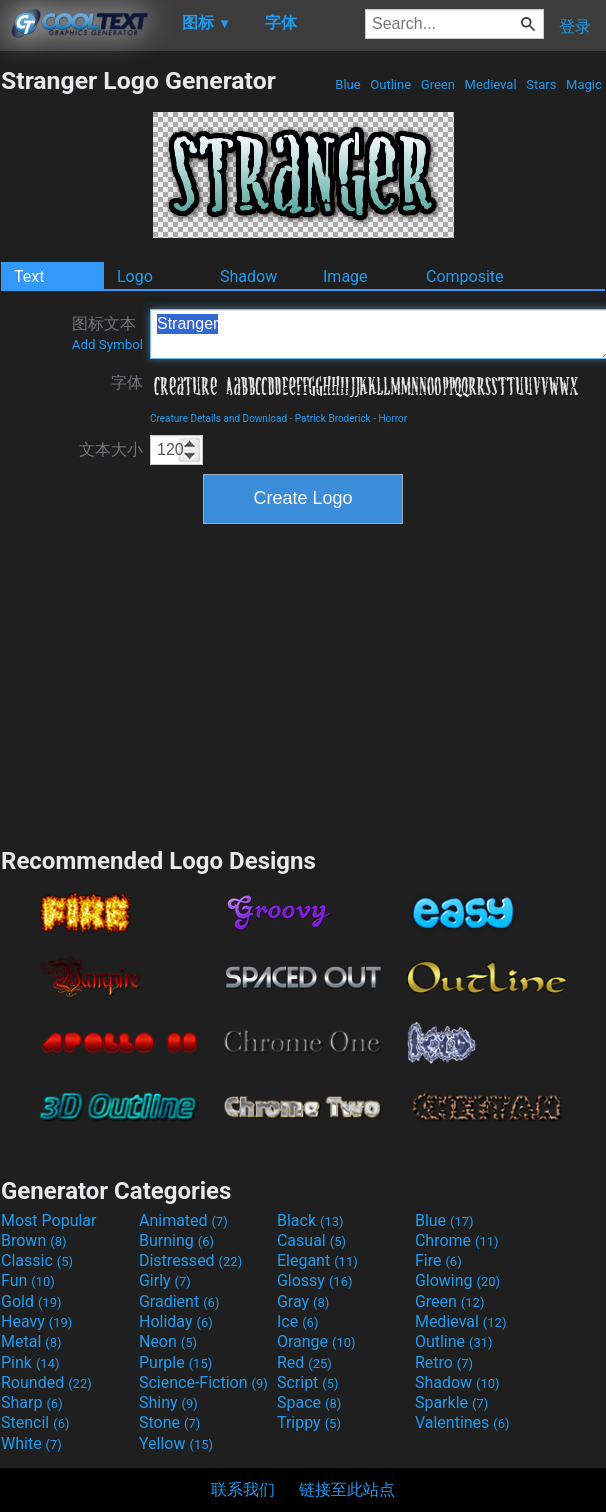  Describe the element at coordinates (309, 1422) in the screenshot. I see `Trippy` at that location.